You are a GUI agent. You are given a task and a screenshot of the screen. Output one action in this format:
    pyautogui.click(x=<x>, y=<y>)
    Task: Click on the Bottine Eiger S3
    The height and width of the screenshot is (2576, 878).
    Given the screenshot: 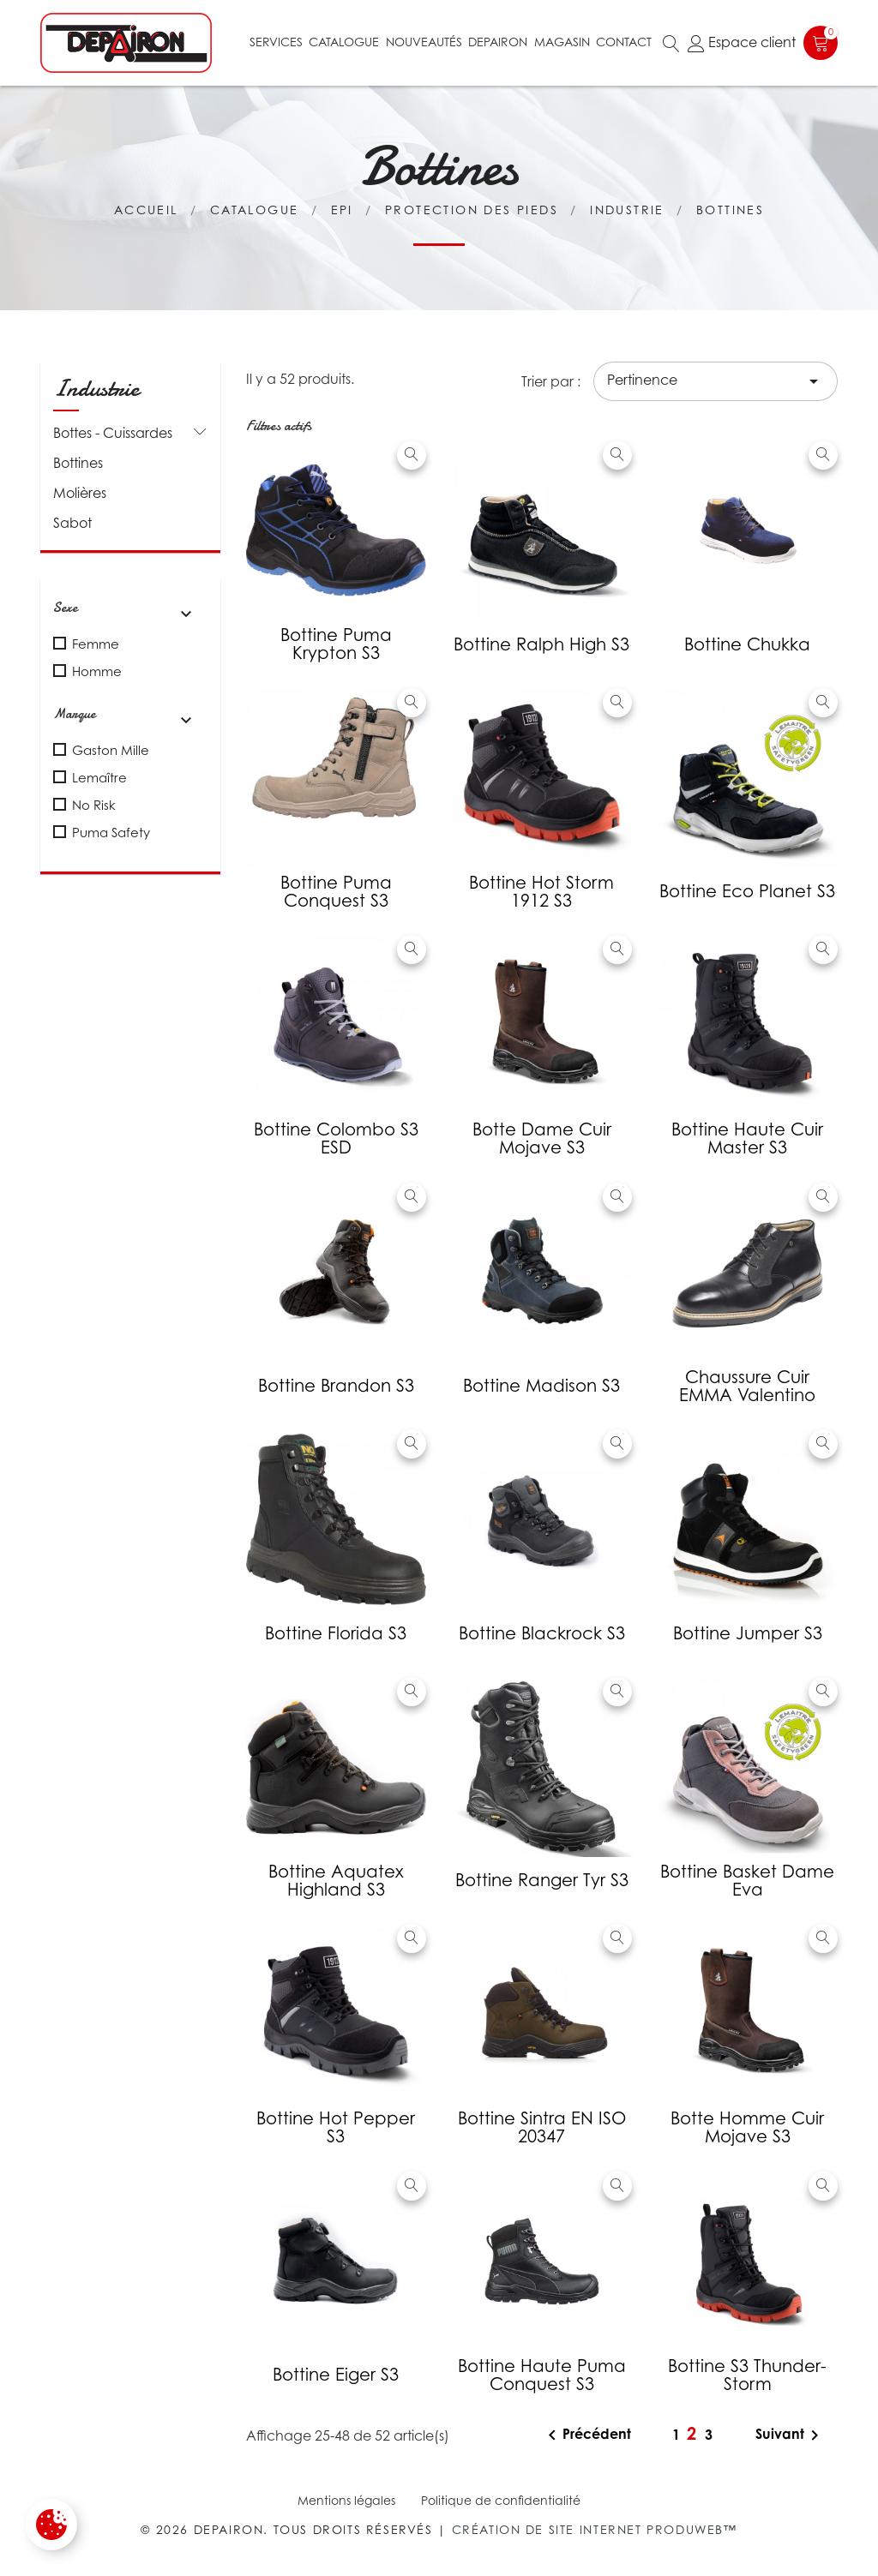 What is the action you would take?
    pyautogui.click(x=336, y=2374)
    